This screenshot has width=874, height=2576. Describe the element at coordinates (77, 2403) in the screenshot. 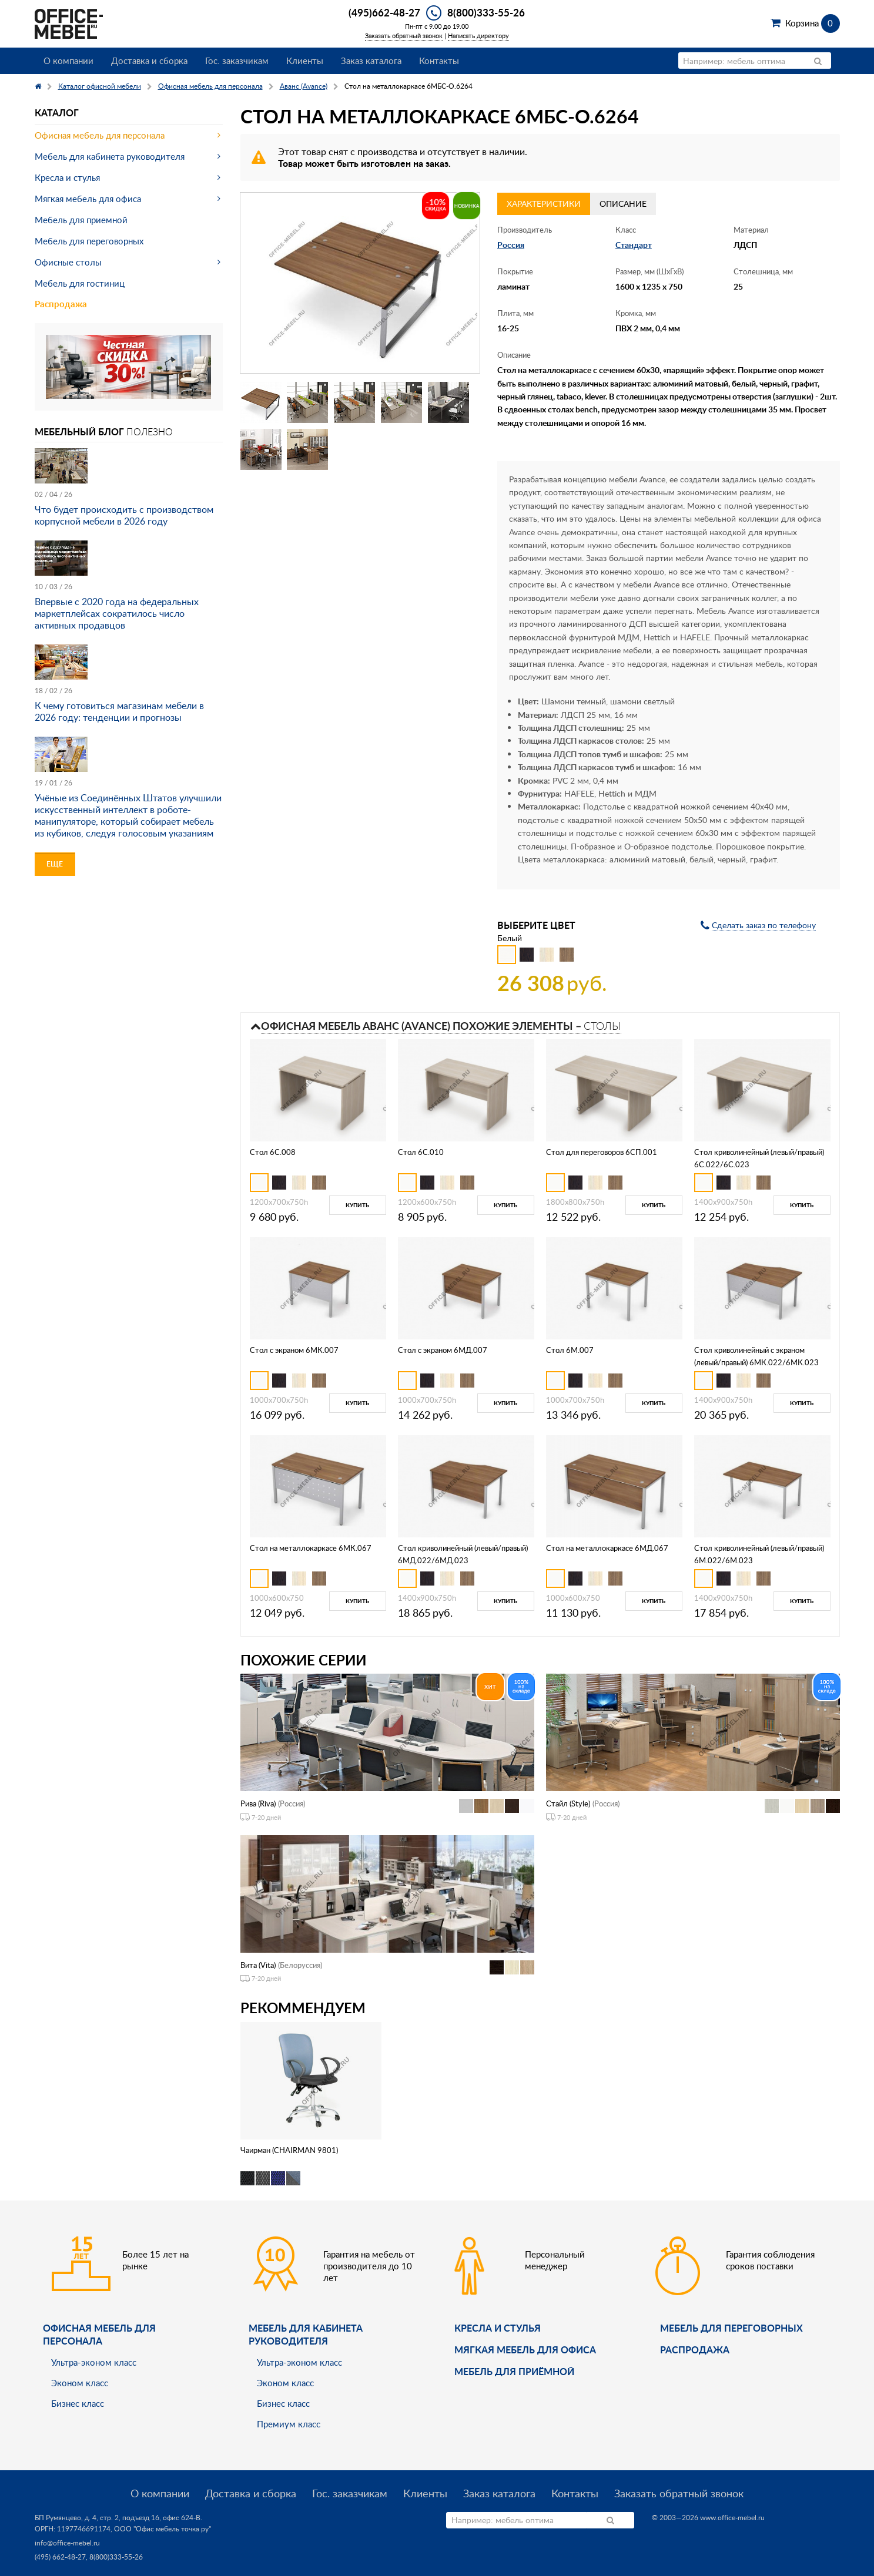

I see `Бизнес класс` at that location.